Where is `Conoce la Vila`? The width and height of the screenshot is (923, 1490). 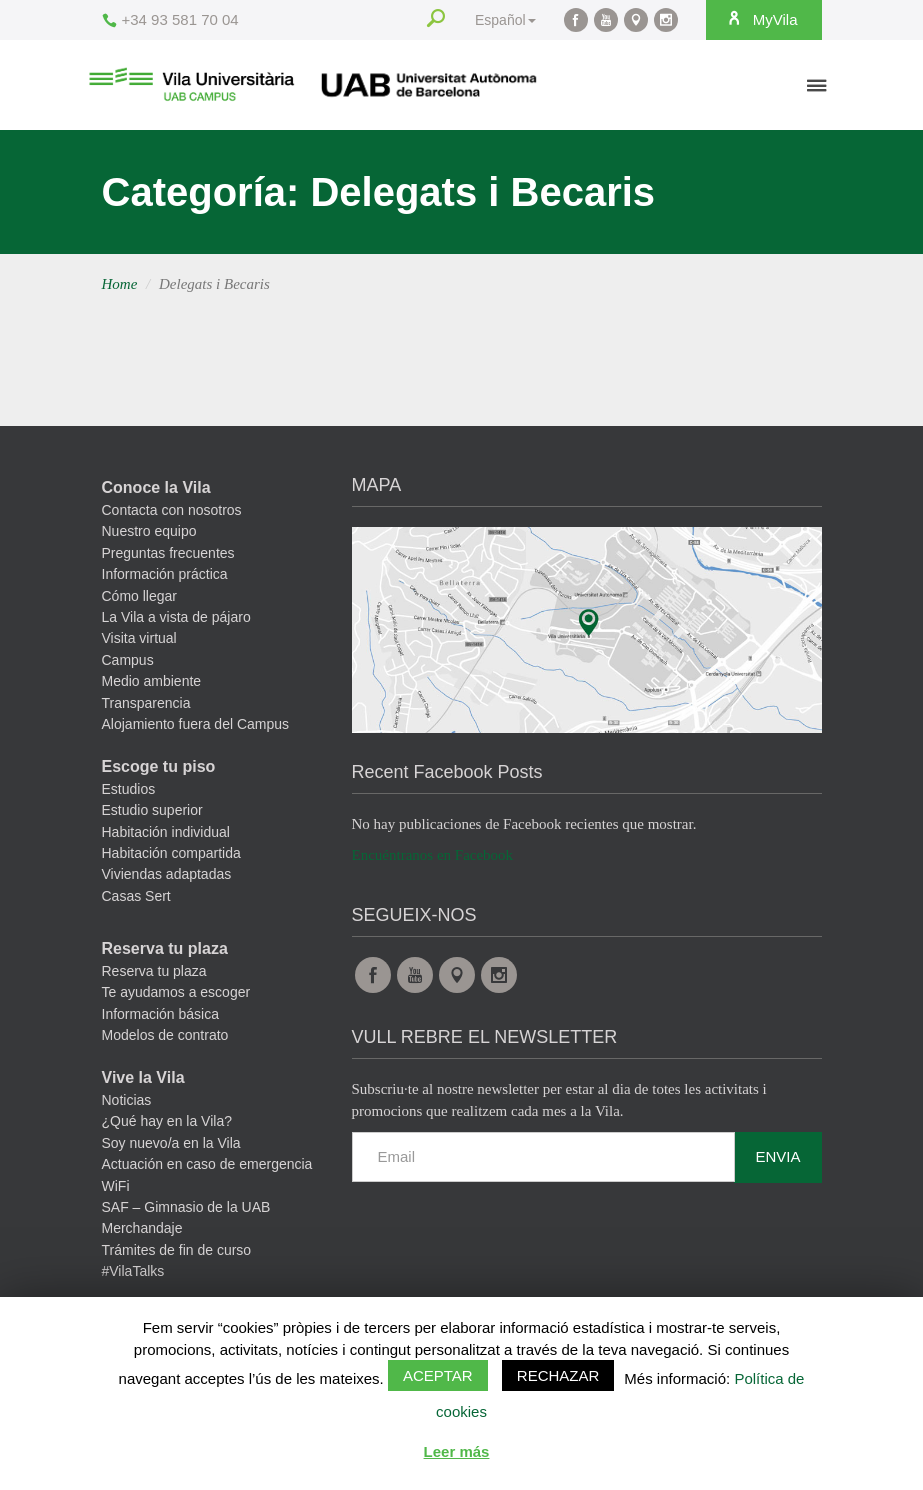
Conoce la Vila is located at coordinates (156, 487).